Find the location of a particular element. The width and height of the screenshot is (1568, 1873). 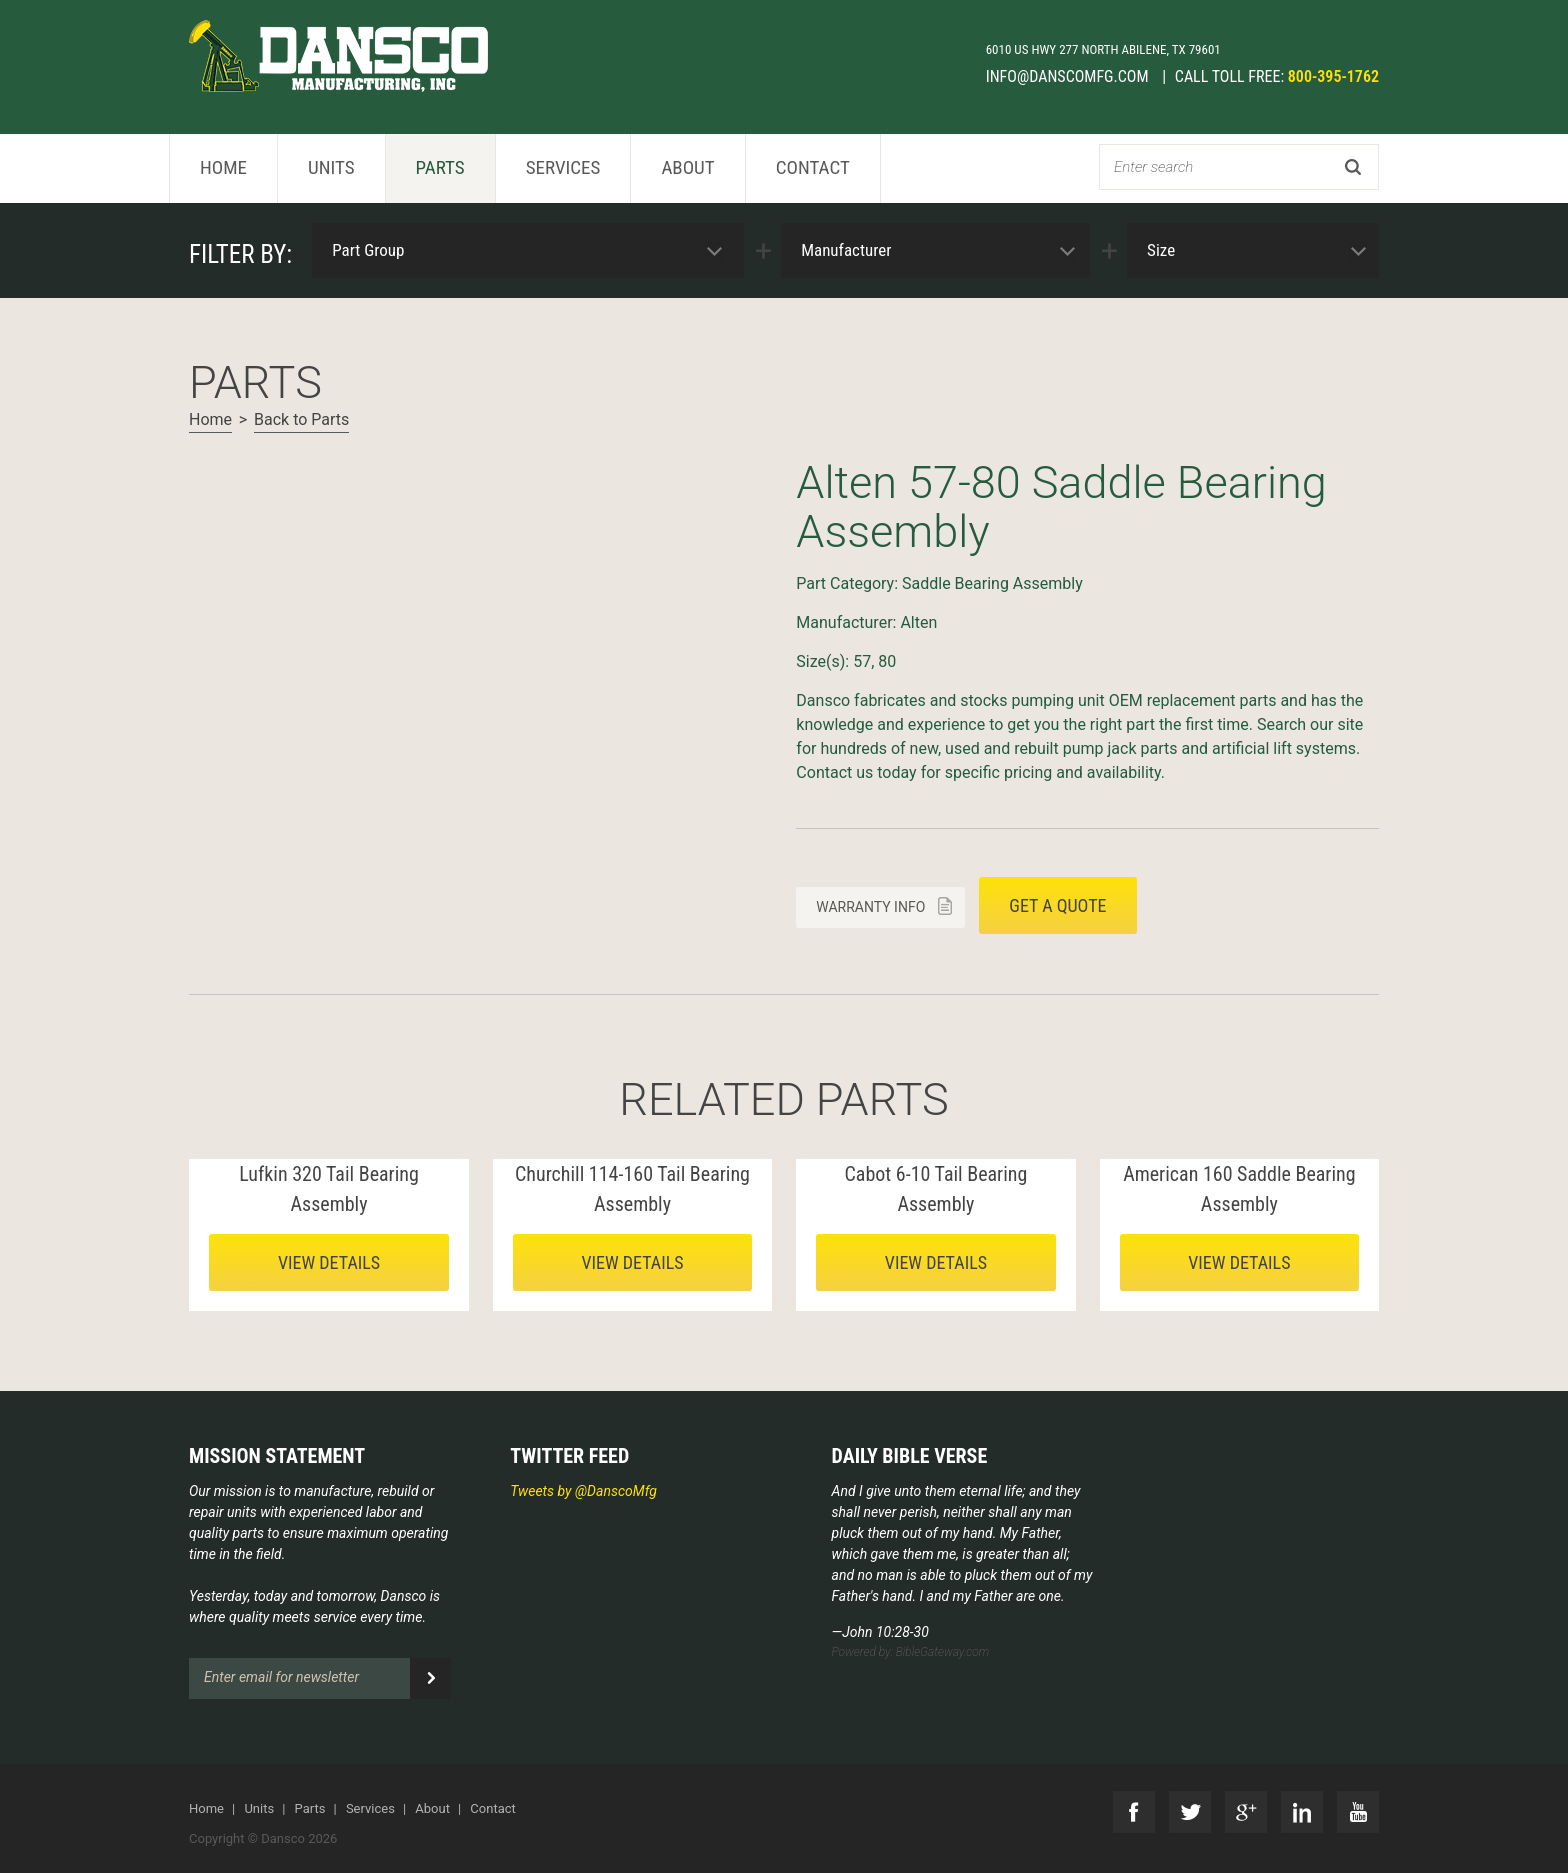

Services is located at coordinates (563, 167).